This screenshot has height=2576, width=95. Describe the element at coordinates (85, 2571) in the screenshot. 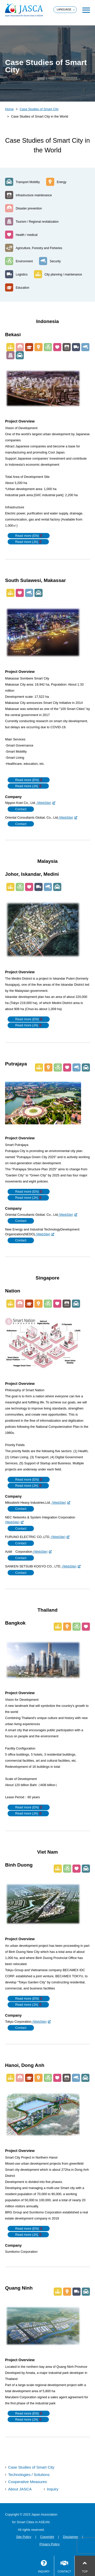

I see `TOP` at that location.